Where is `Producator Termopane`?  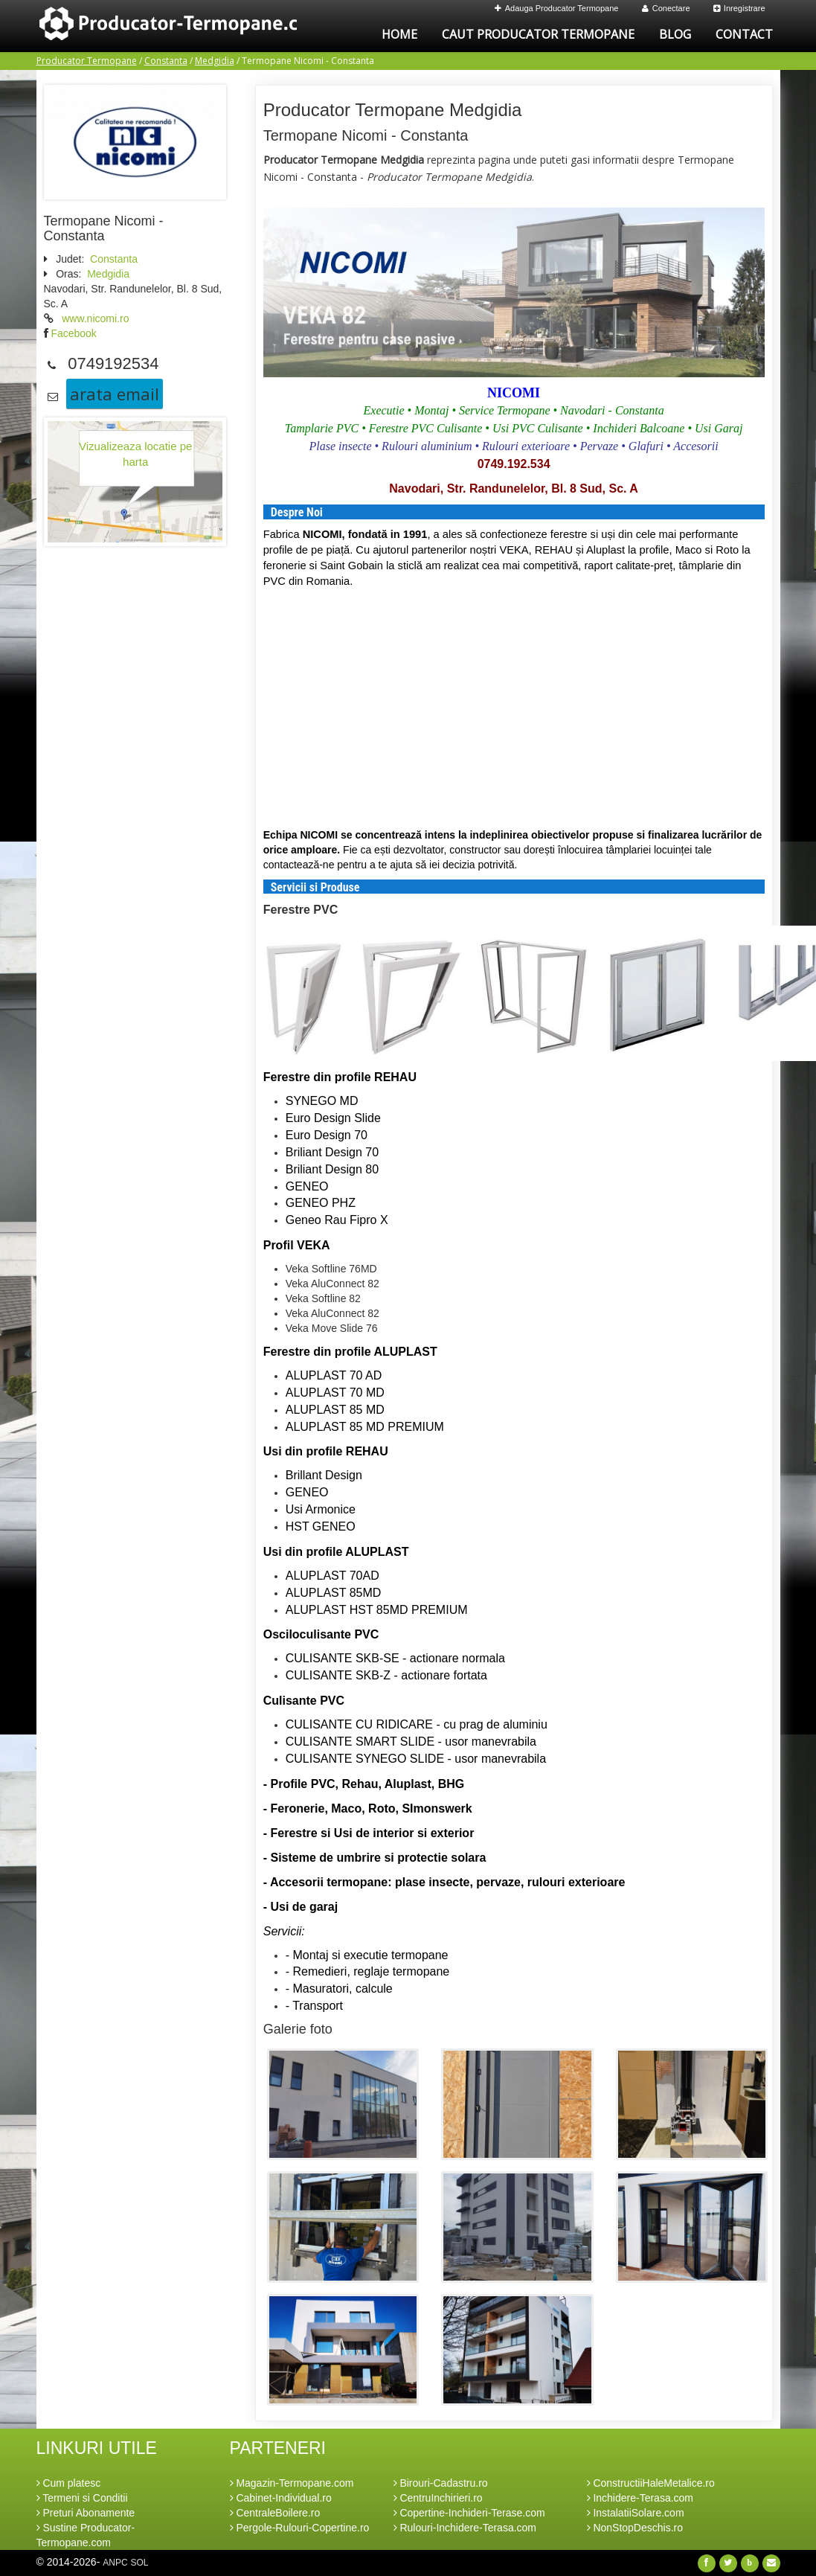
Producator Termopane is located at coordinates (86, 60).